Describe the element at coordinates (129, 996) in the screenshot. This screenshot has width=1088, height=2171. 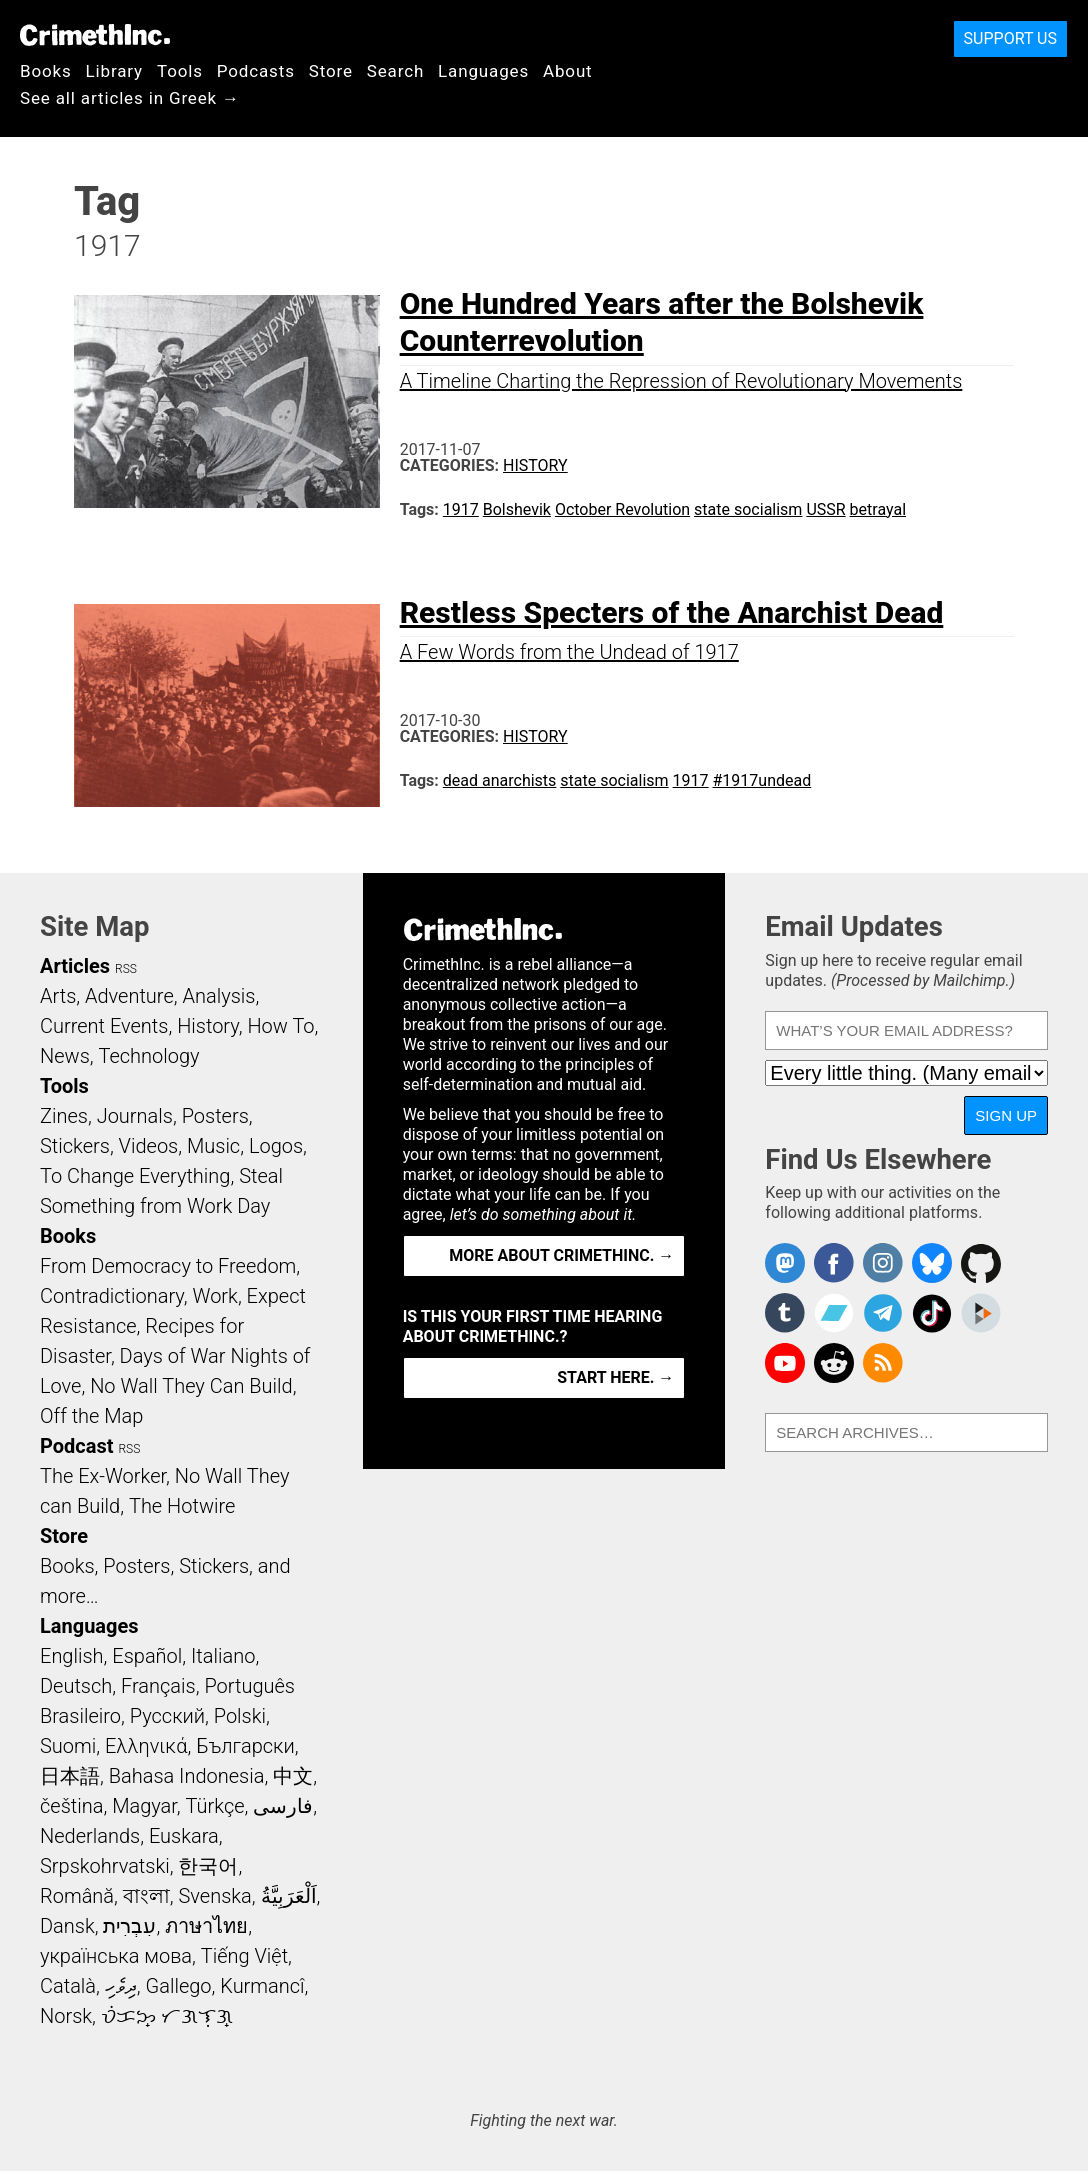
I see `Adventure` at that location.